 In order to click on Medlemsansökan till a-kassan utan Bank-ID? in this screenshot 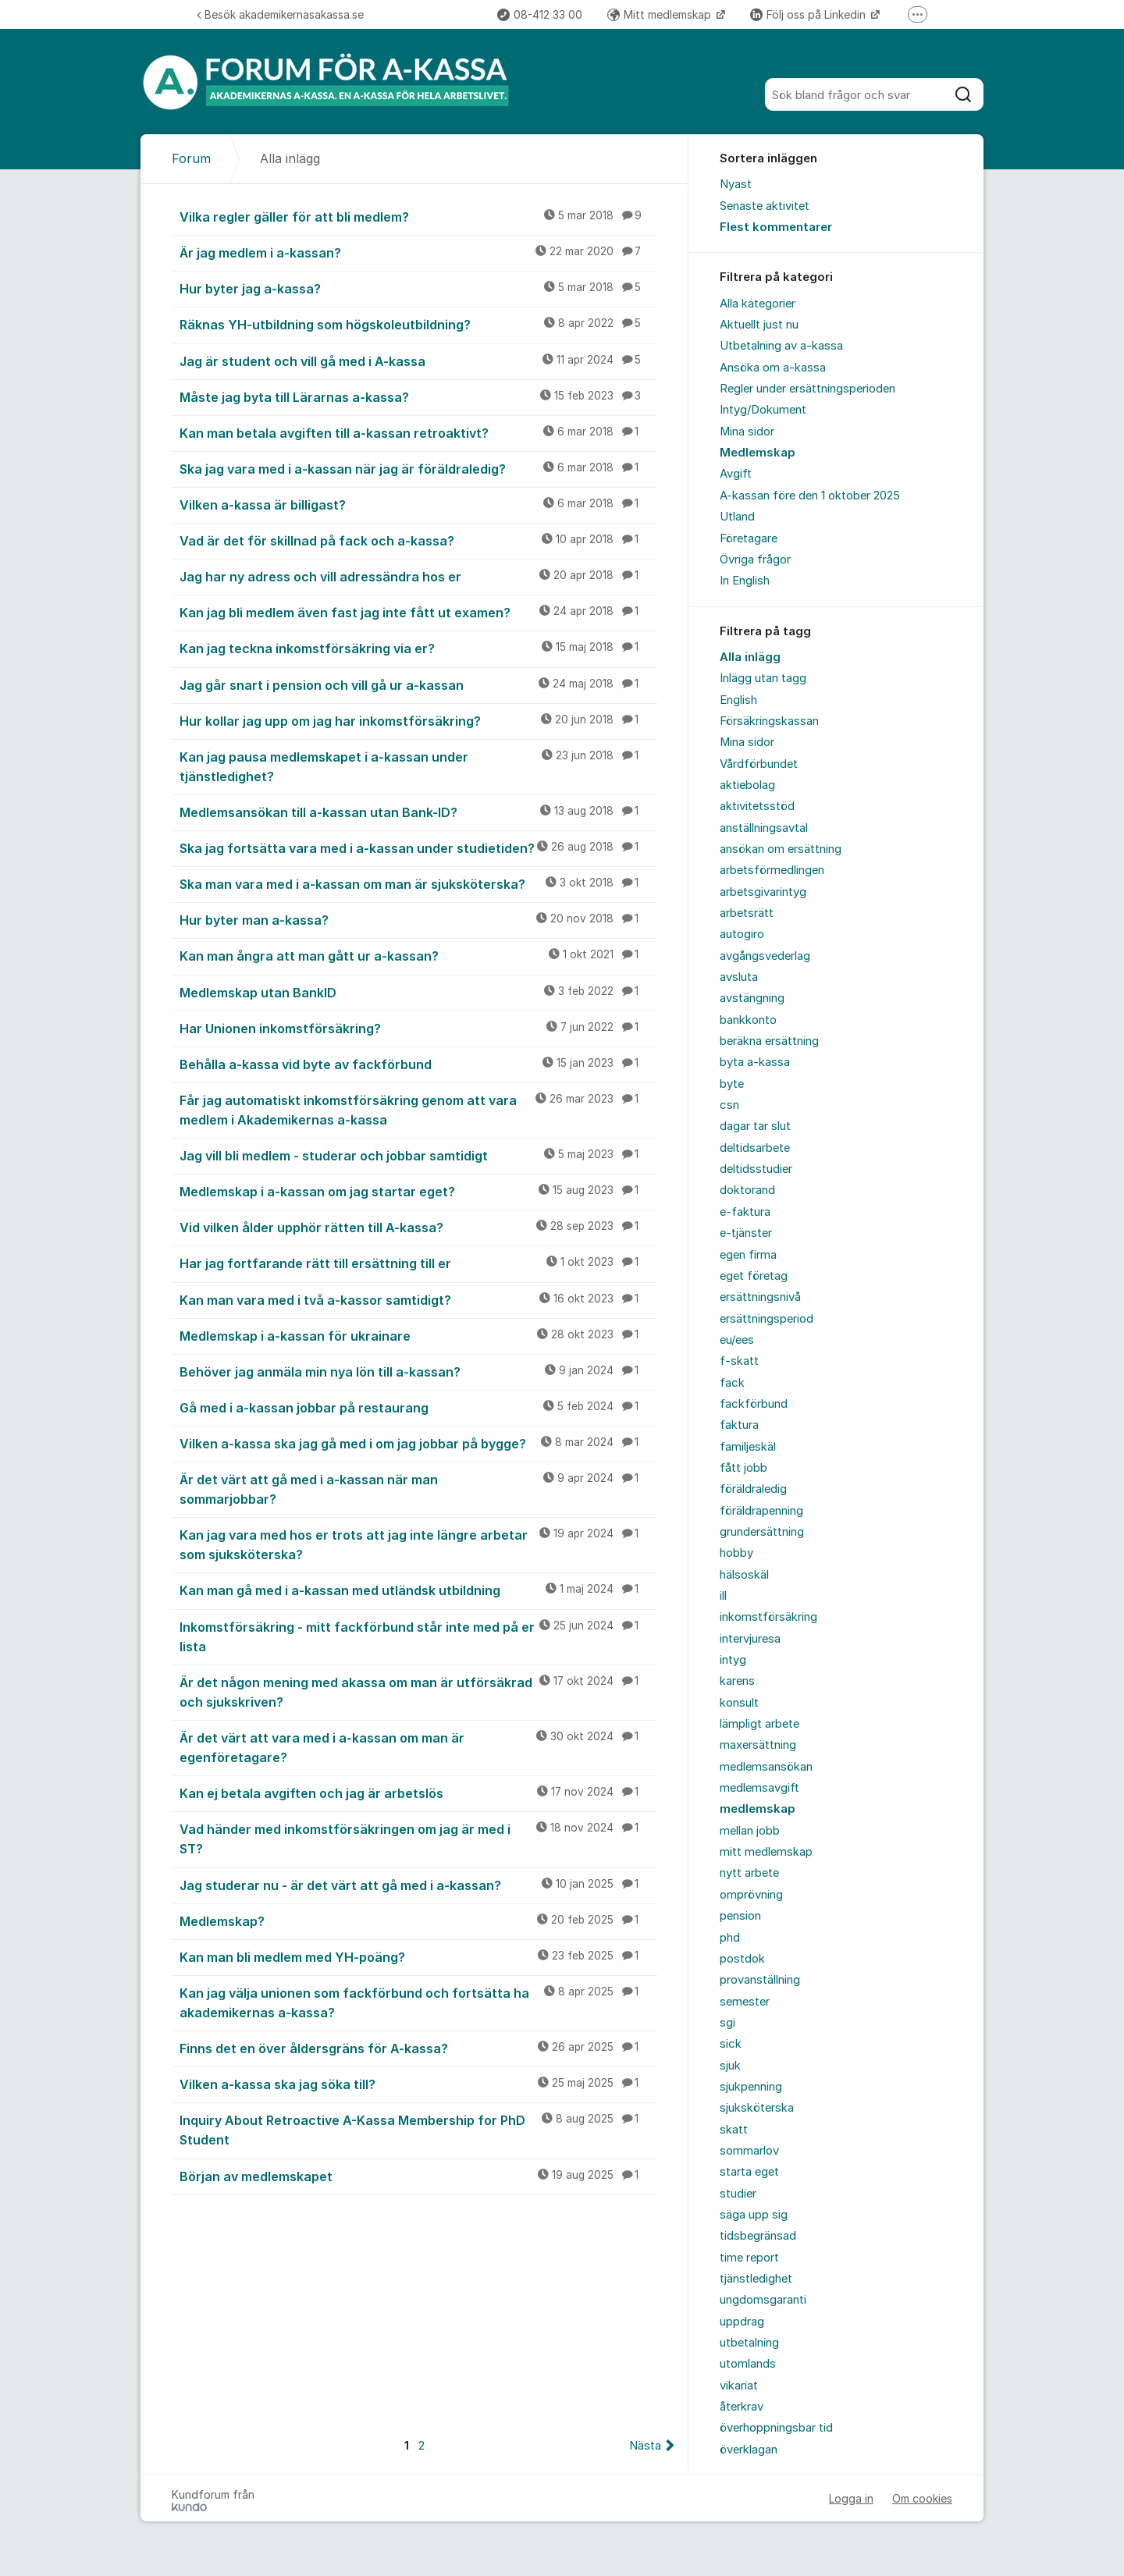, I will do `click(418, 811)`.